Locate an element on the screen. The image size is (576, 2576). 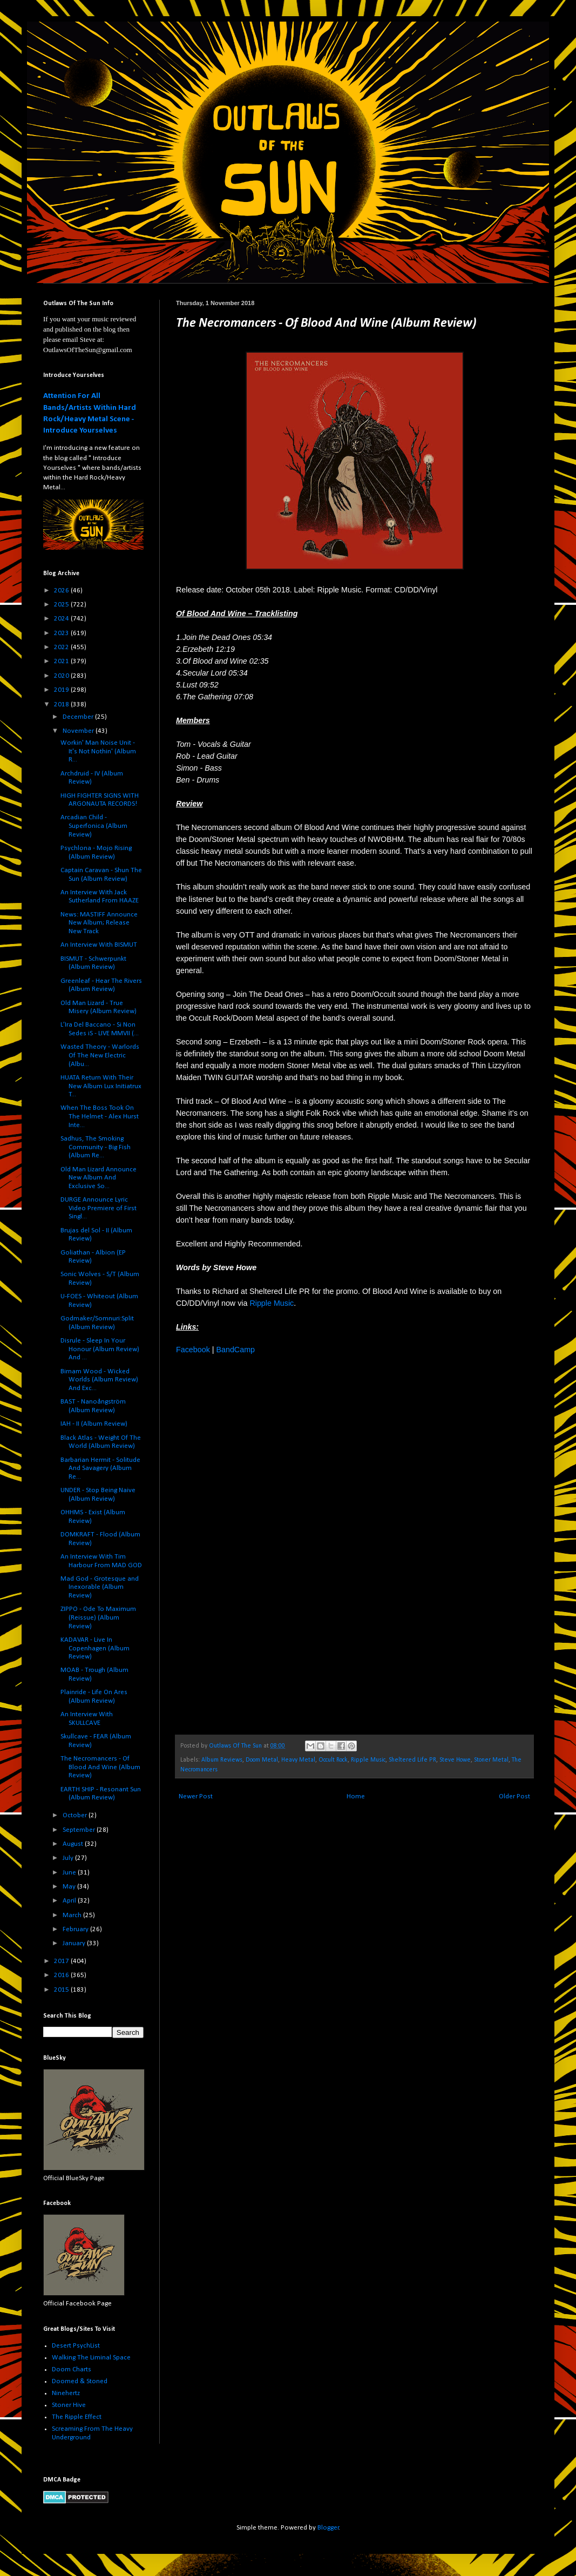
<a href="http://ripplemusic.bandcamp.com/album/of-blood-and-wine">Of Blood and Wine by The Necromancers</a> is located at coordinates (270, 1543).